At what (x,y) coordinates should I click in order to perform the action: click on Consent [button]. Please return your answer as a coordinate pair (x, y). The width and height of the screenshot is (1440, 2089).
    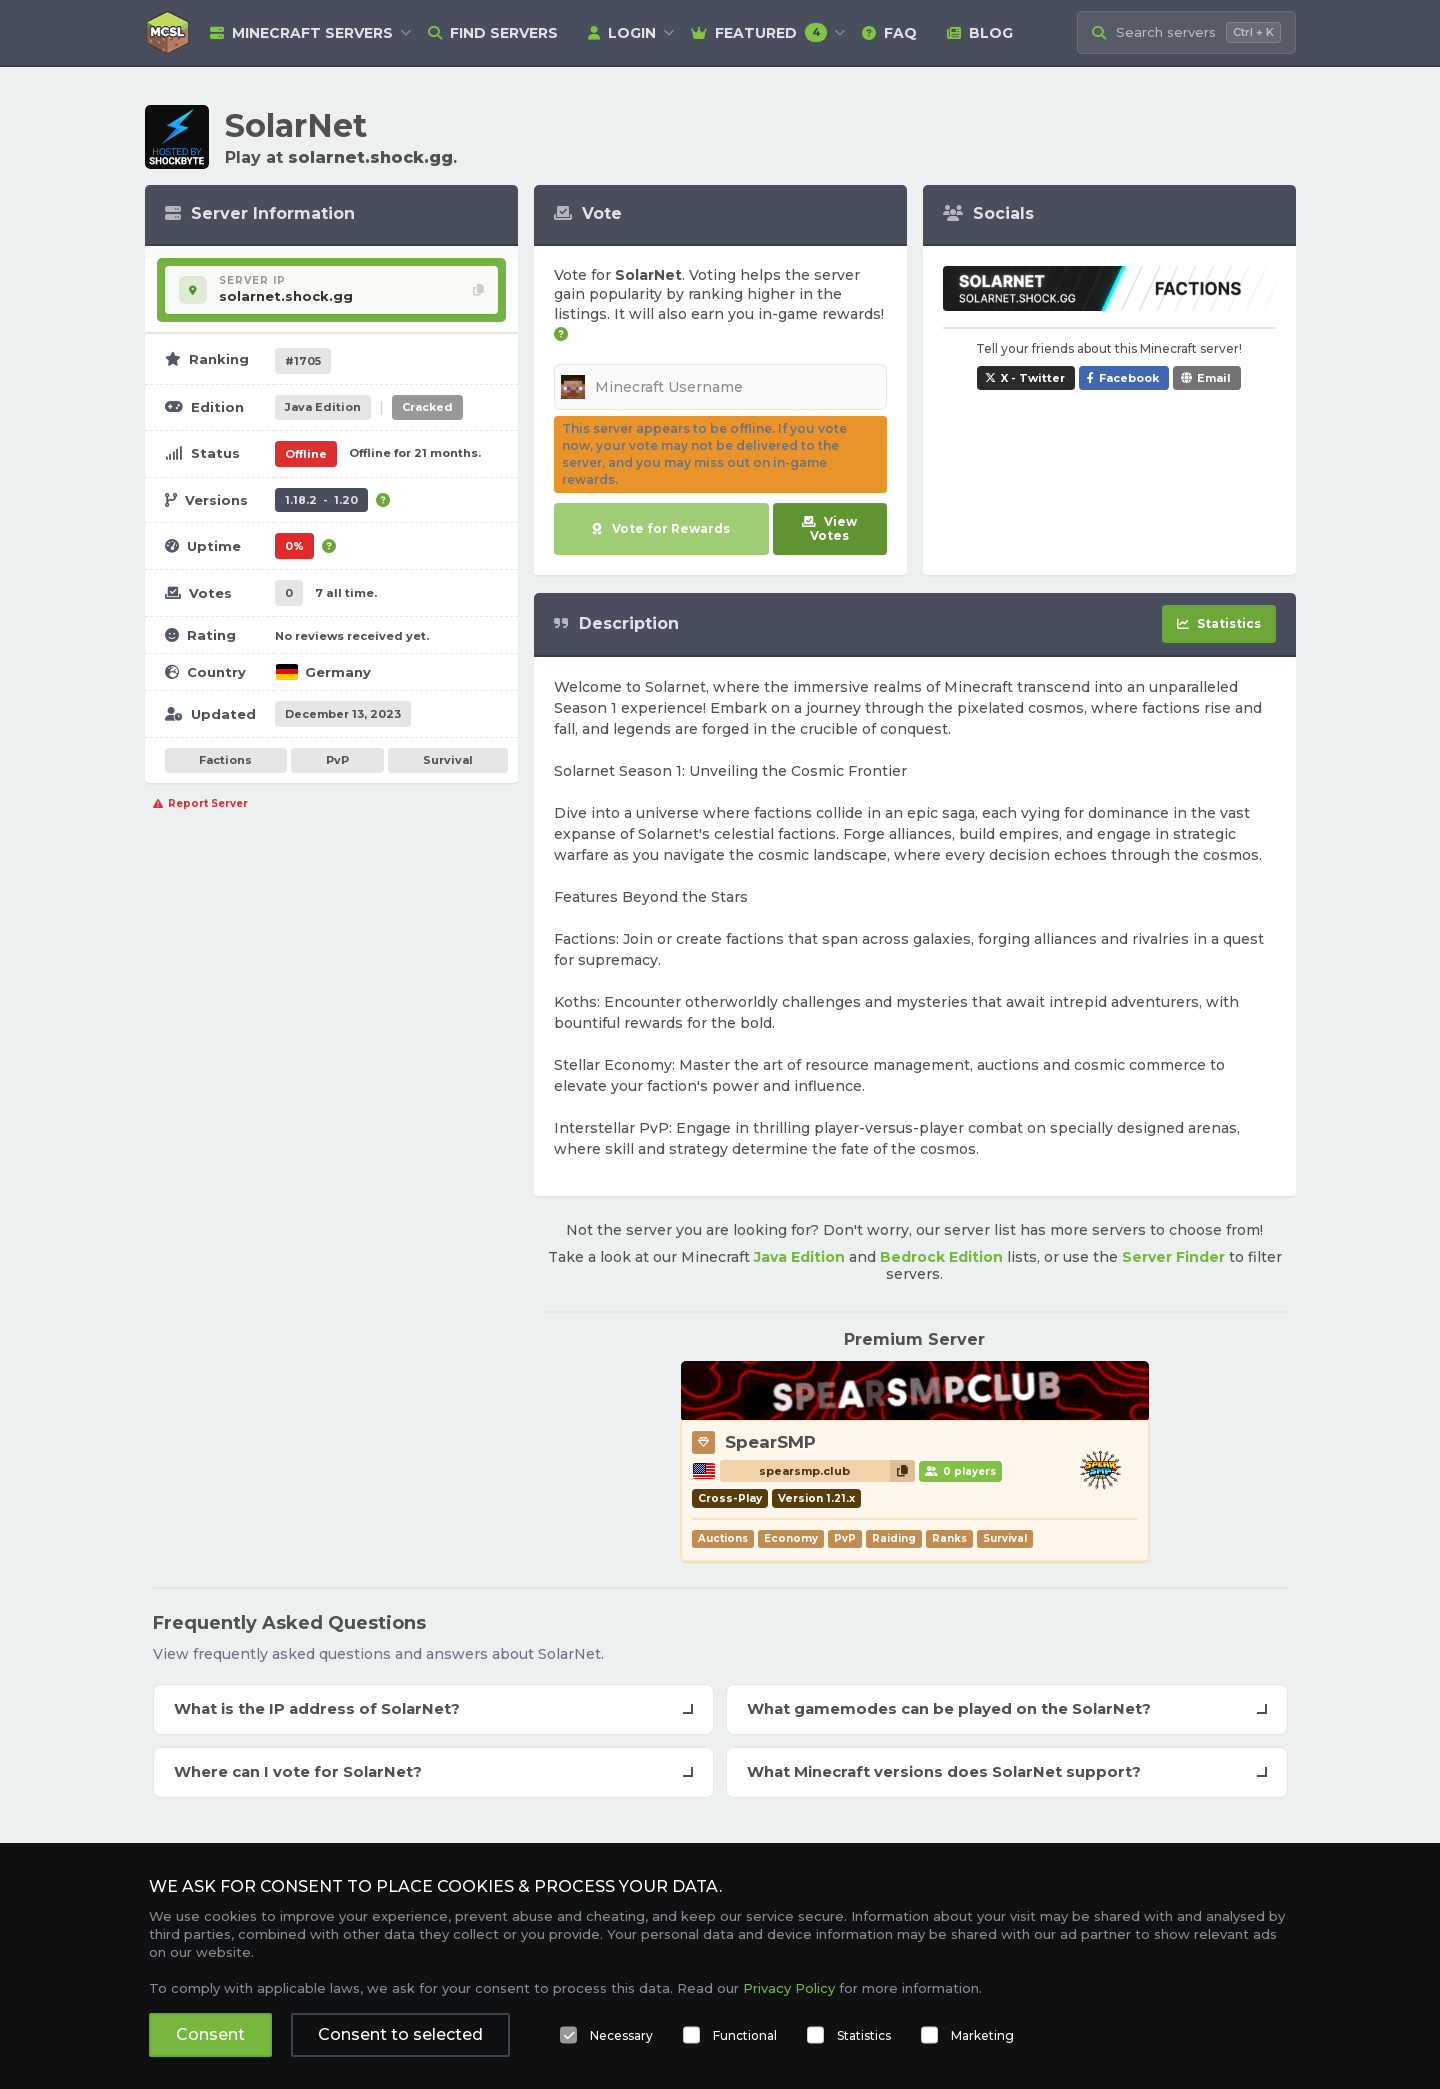
    Looking at the image, I should click on (210, 2034).